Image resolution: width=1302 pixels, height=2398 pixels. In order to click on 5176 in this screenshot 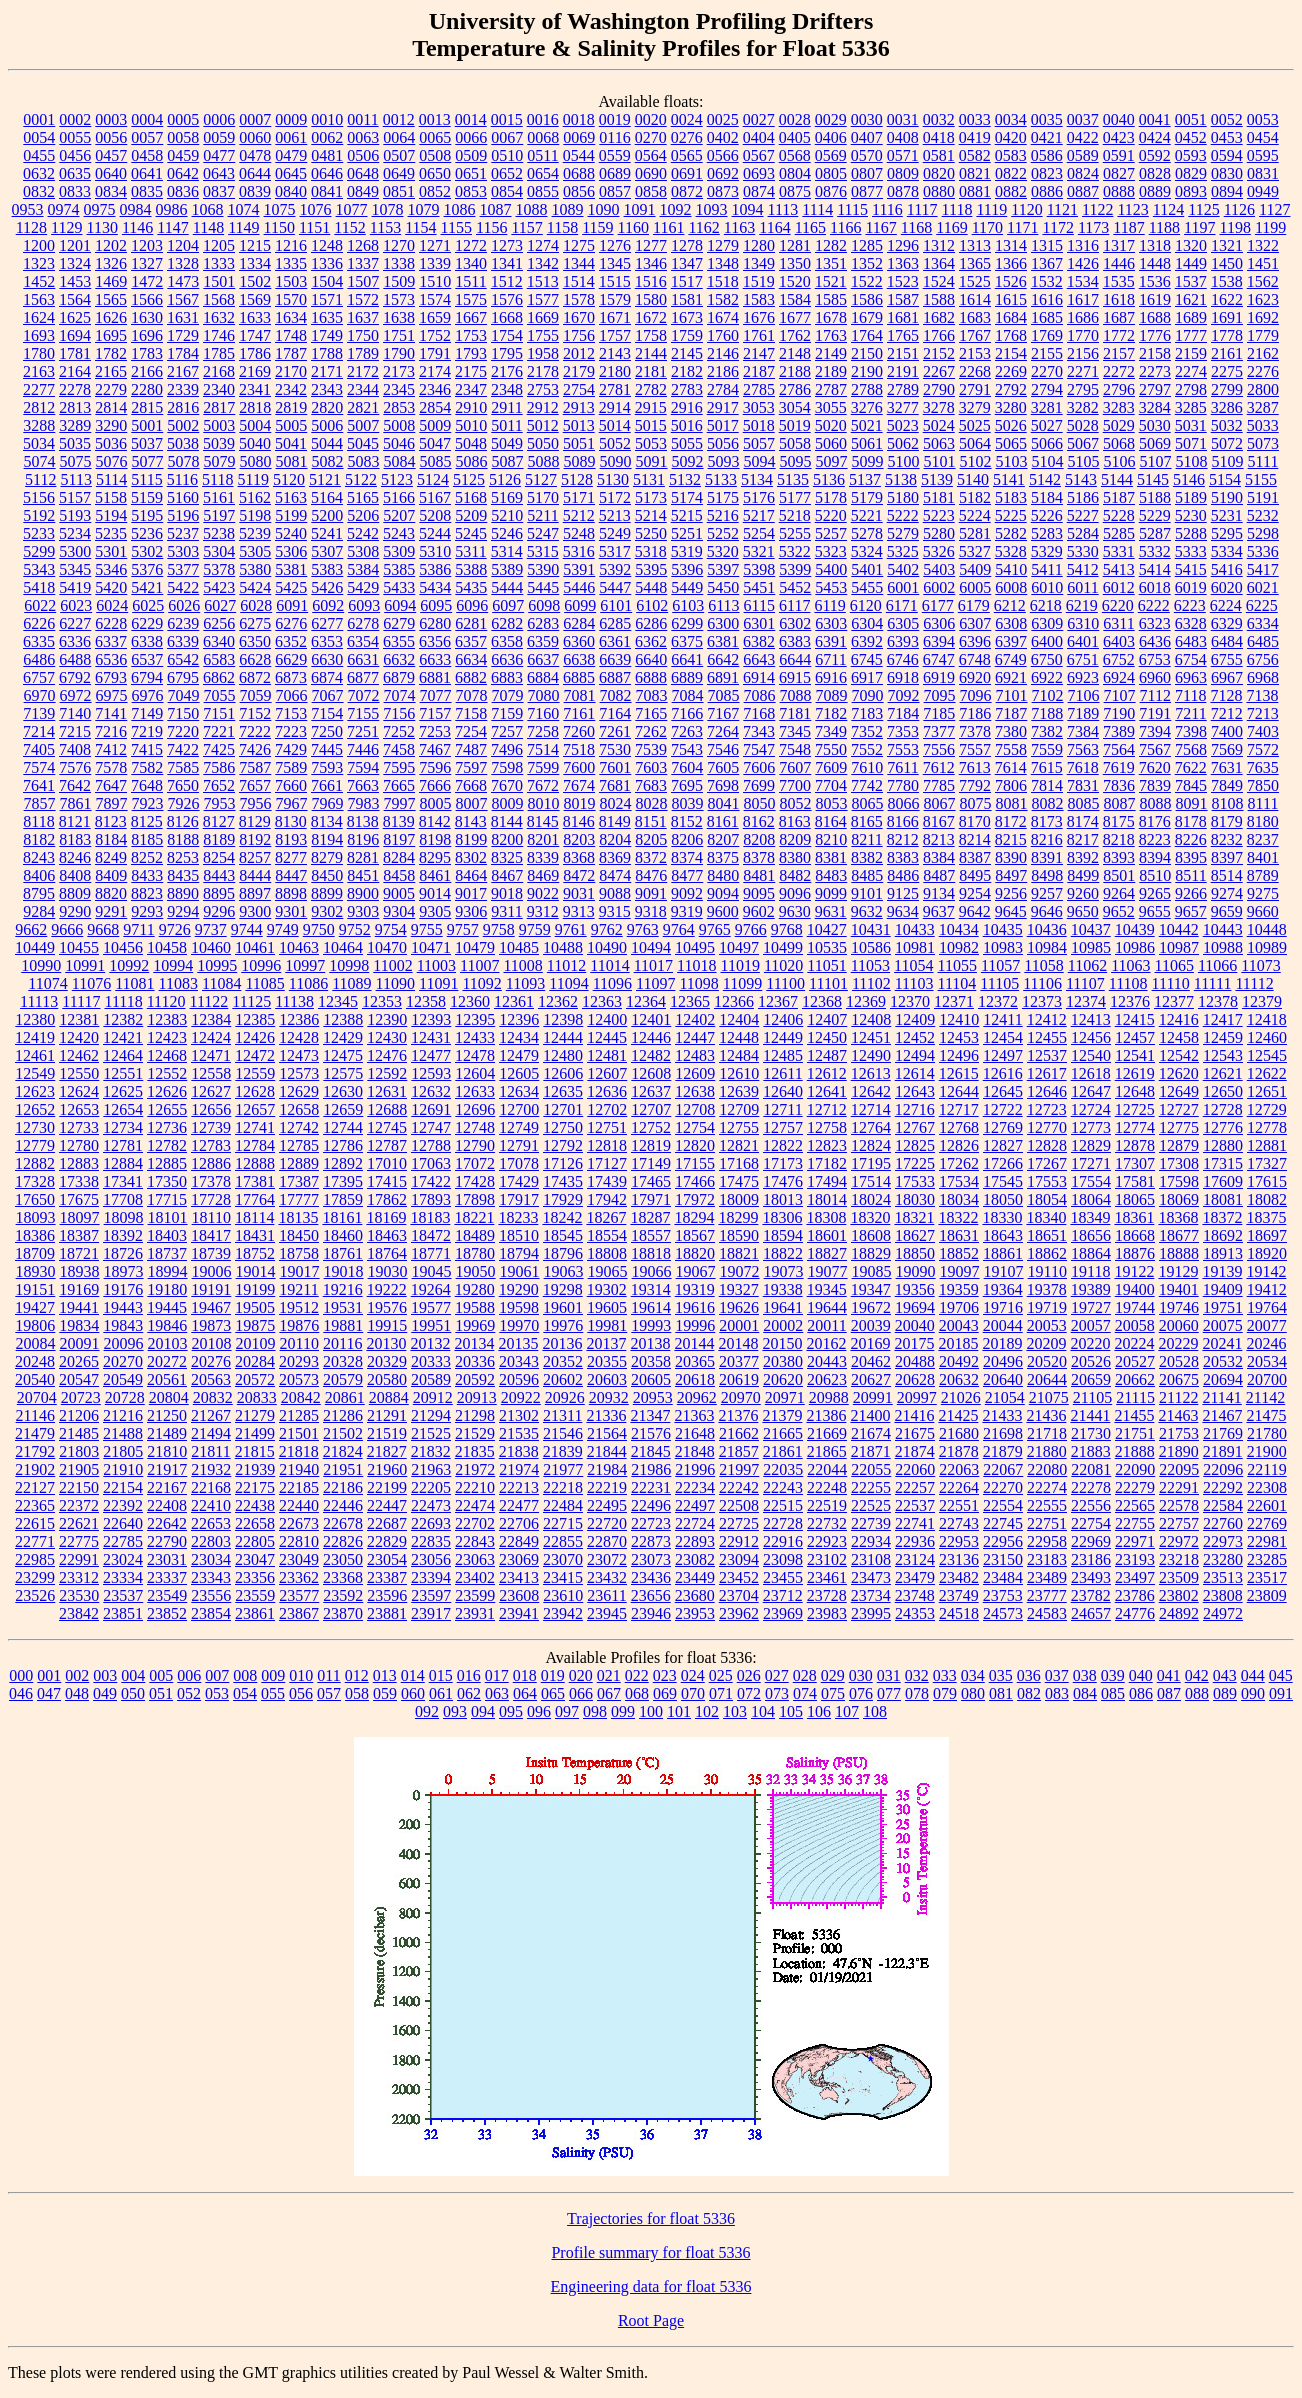, I will do `click(759, 497)`.